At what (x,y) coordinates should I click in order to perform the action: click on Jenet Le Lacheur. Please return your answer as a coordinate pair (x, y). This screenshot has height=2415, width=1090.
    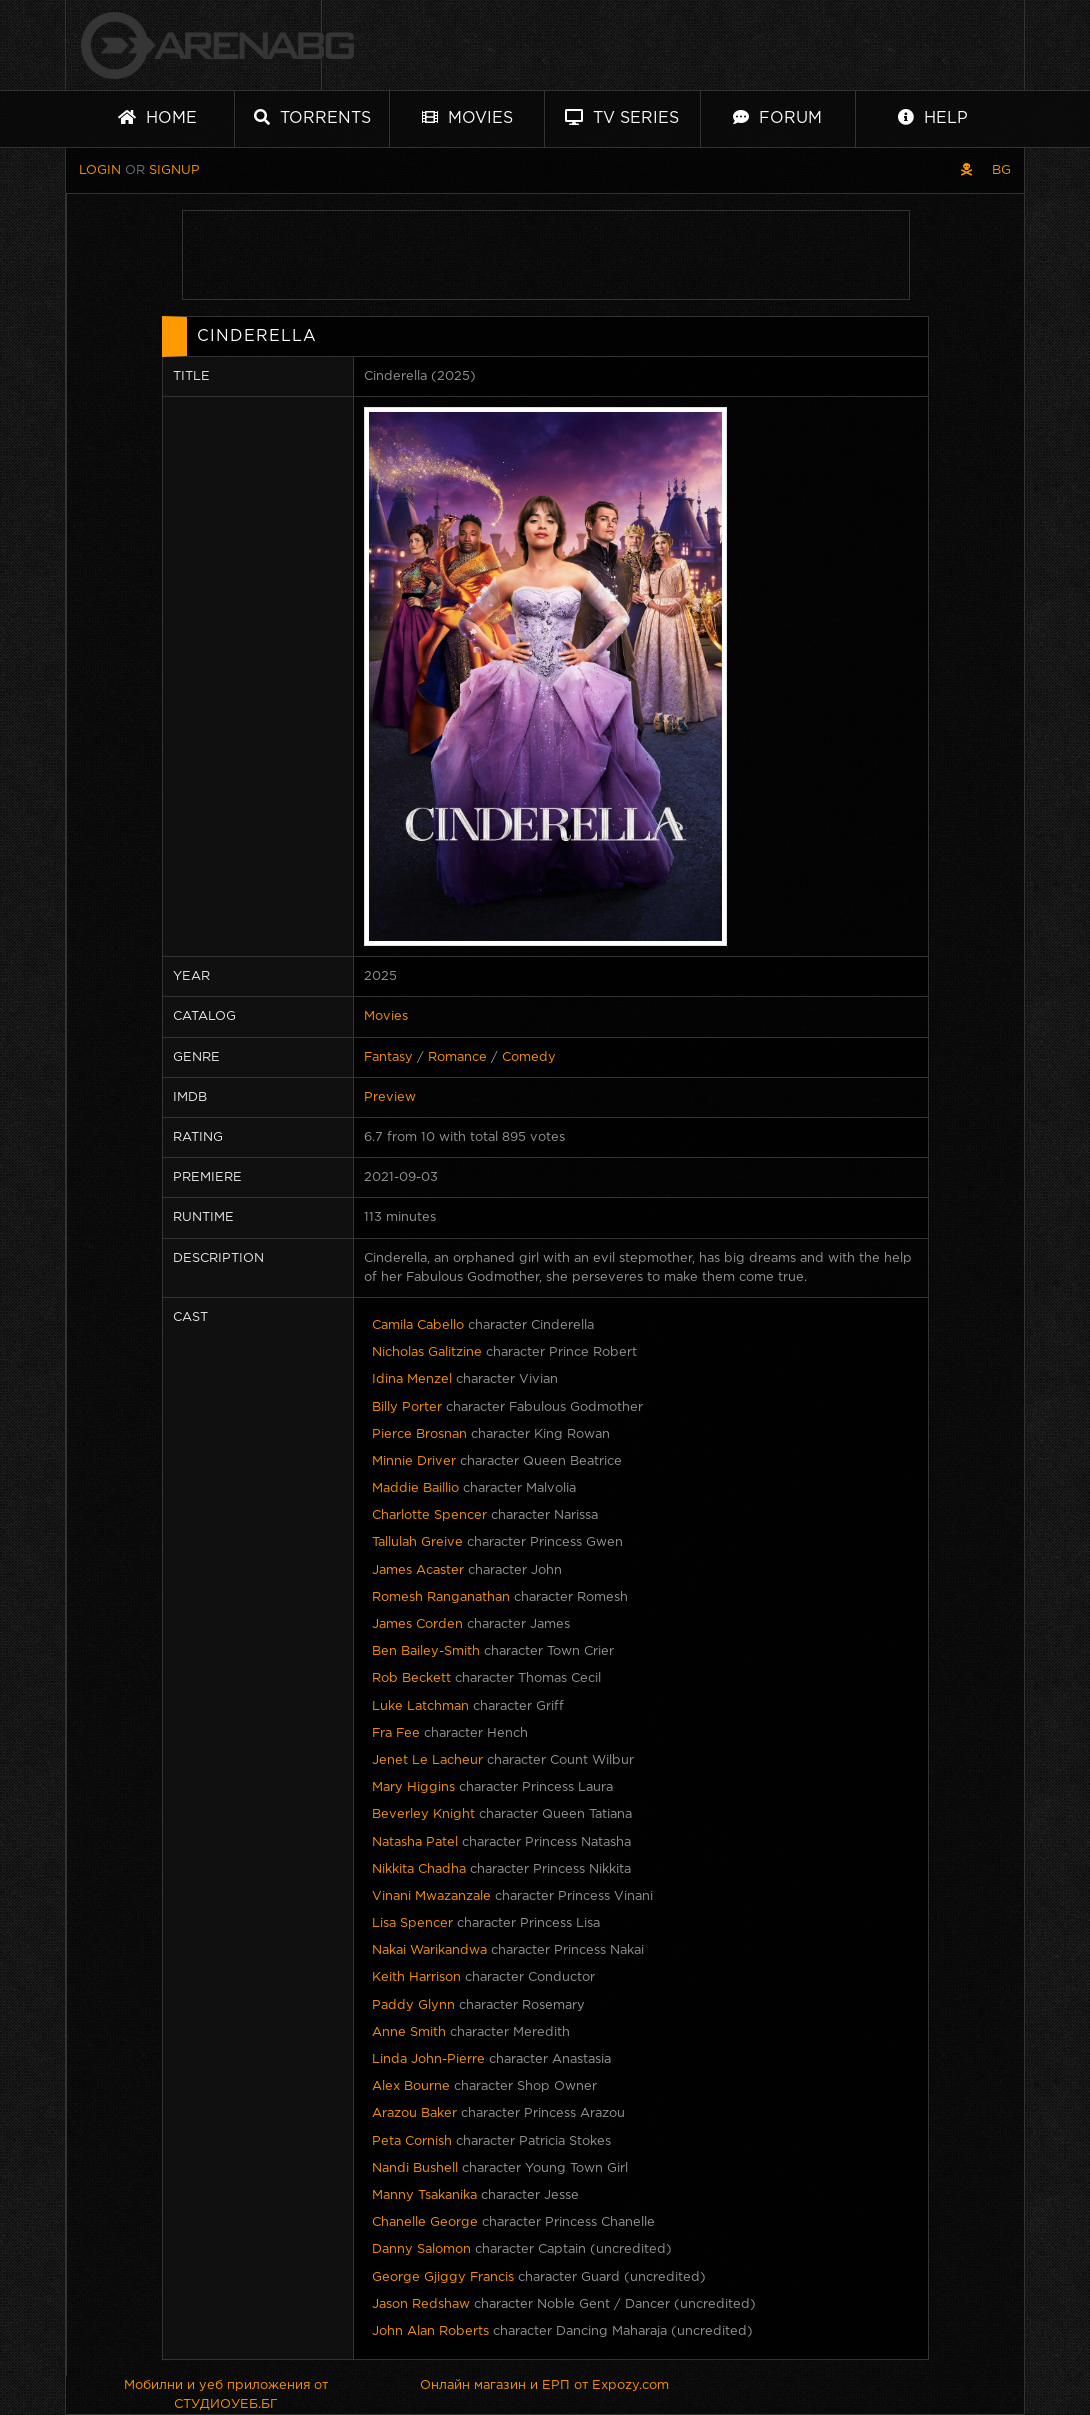
    Looking at the image, I should click on (427, 1760).